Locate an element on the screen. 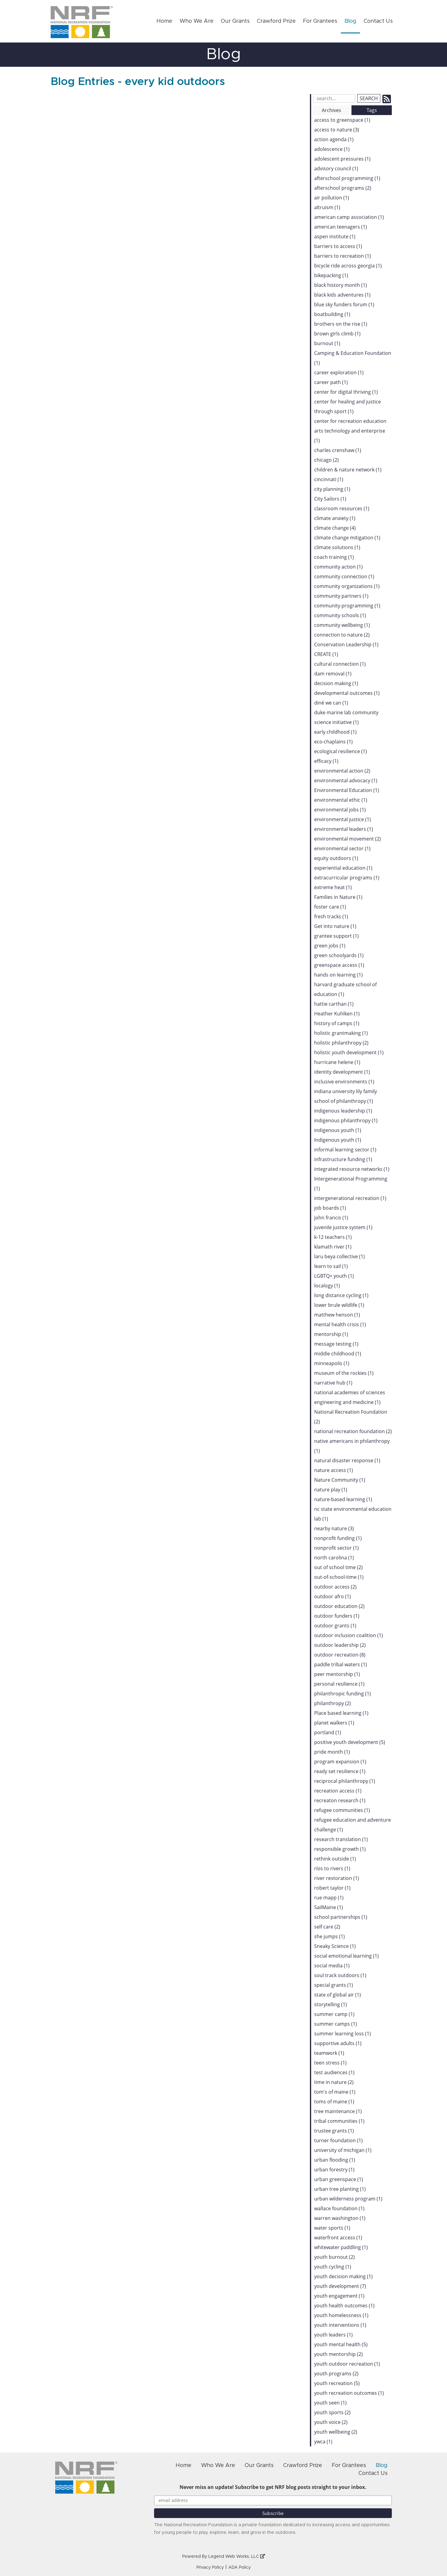 The image size is (447, 2576). university of michigan (1) is located at coordinates (342, 2150).